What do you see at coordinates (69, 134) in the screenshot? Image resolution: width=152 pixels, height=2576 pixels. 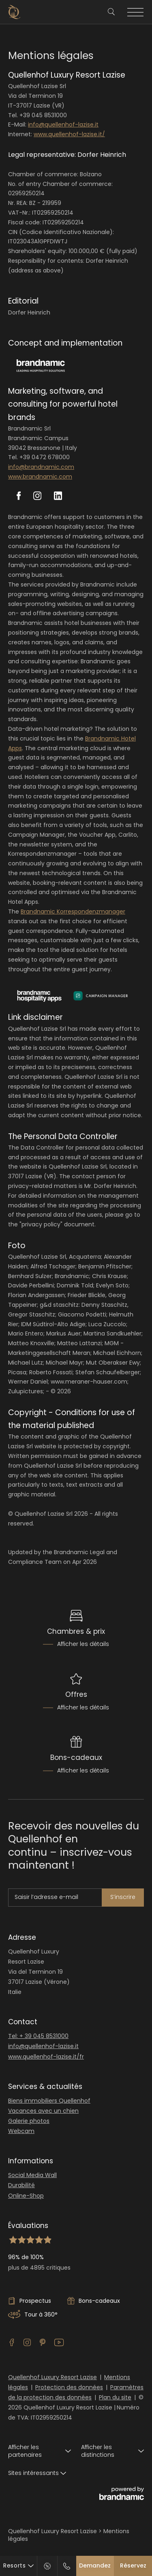 I see `www.quellenhof-lazise.it/` at bounding box center [69, 134].